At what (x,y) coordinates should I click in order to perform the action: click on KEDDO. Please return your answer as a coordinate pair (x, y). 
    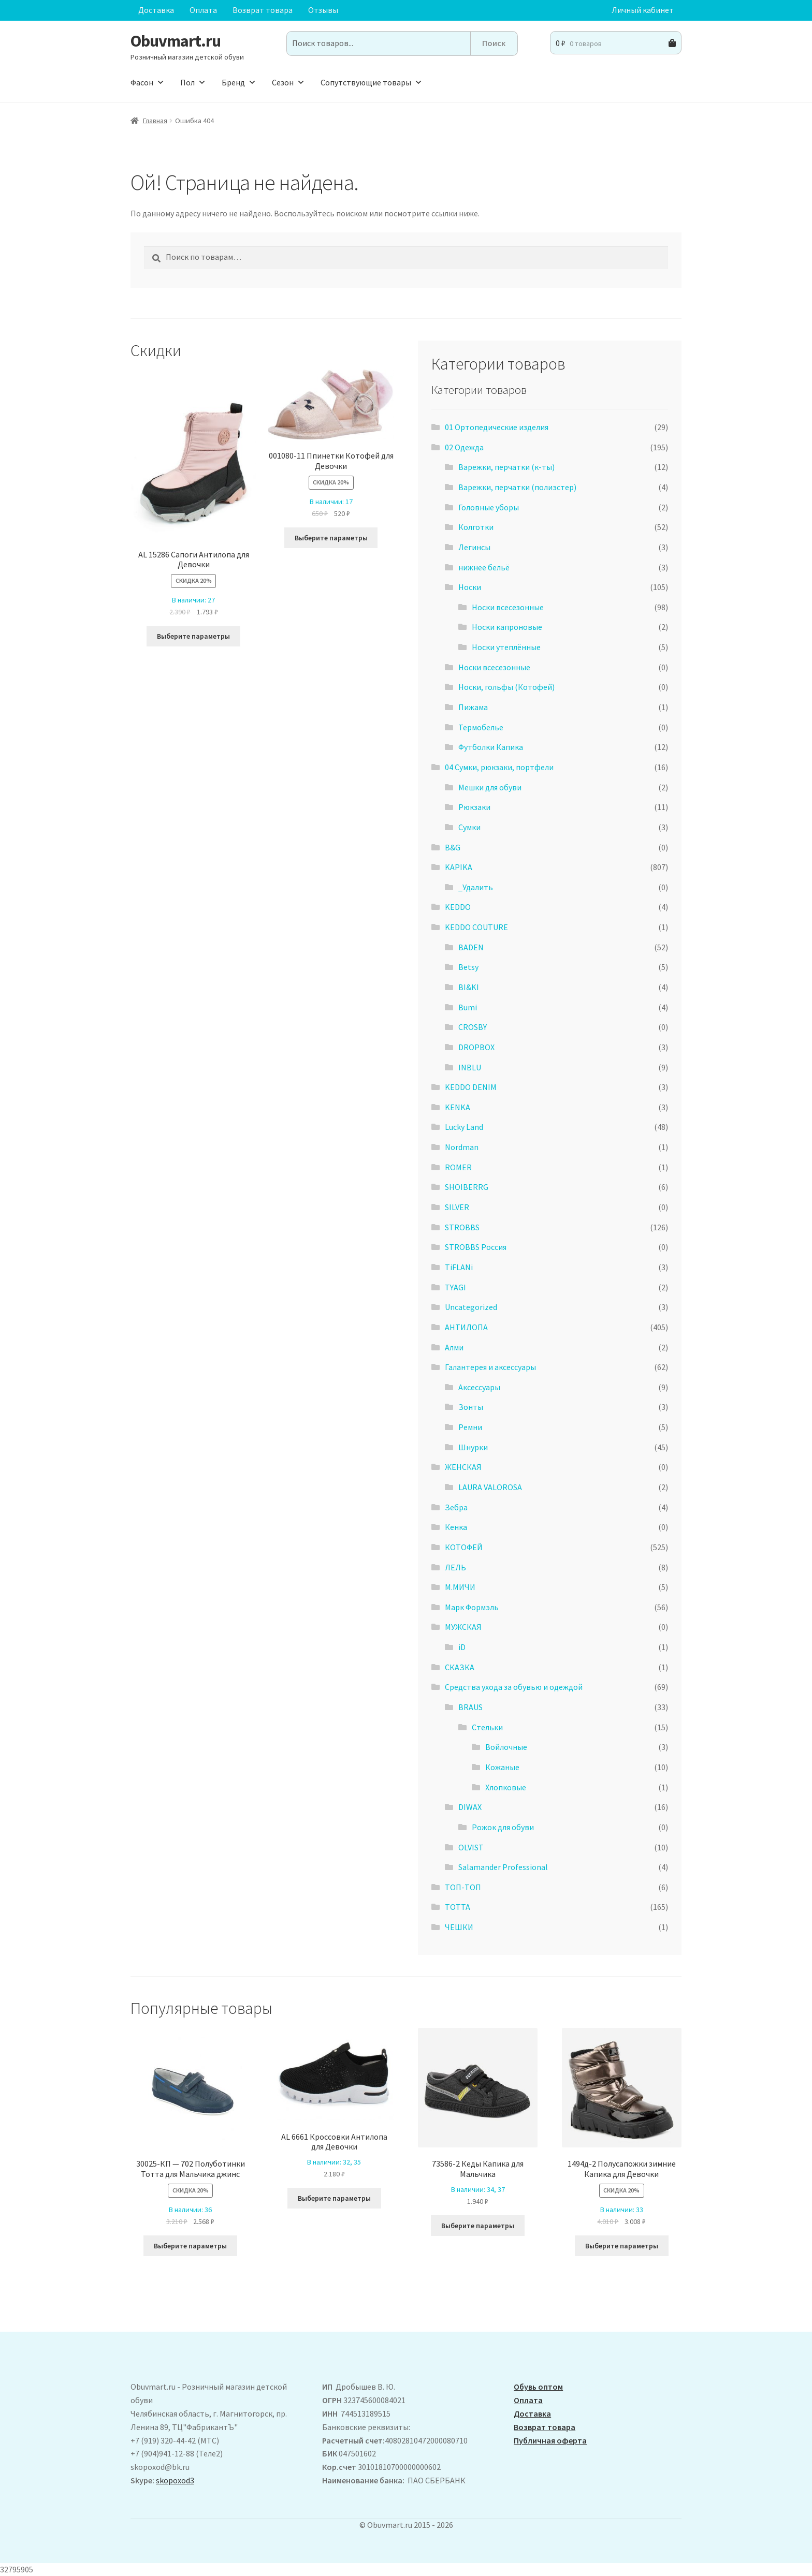
    Looking at the image, I should click on (458, 907).